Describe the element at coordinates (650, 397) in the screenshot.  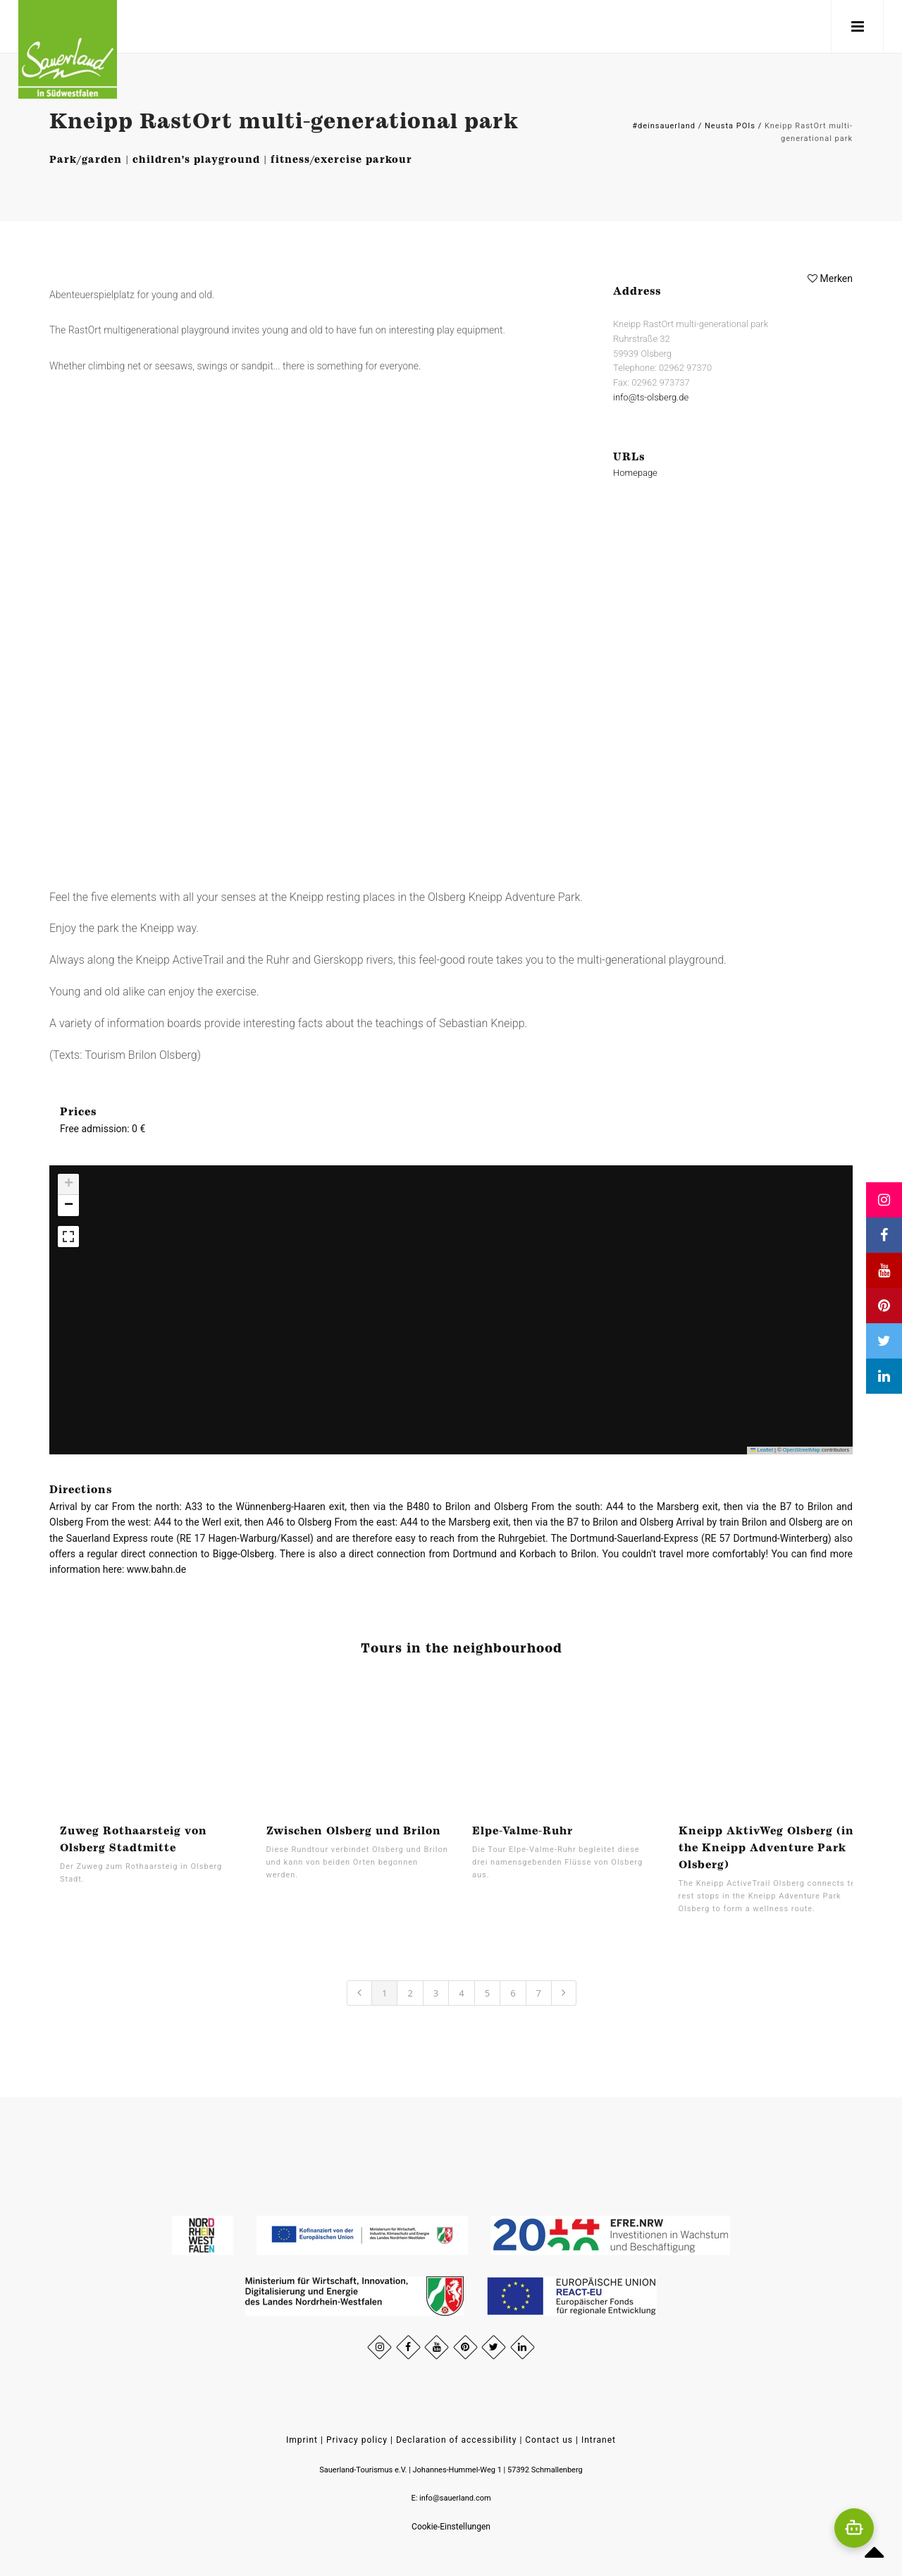
I see `info@ts-olsberg.de` at that location.